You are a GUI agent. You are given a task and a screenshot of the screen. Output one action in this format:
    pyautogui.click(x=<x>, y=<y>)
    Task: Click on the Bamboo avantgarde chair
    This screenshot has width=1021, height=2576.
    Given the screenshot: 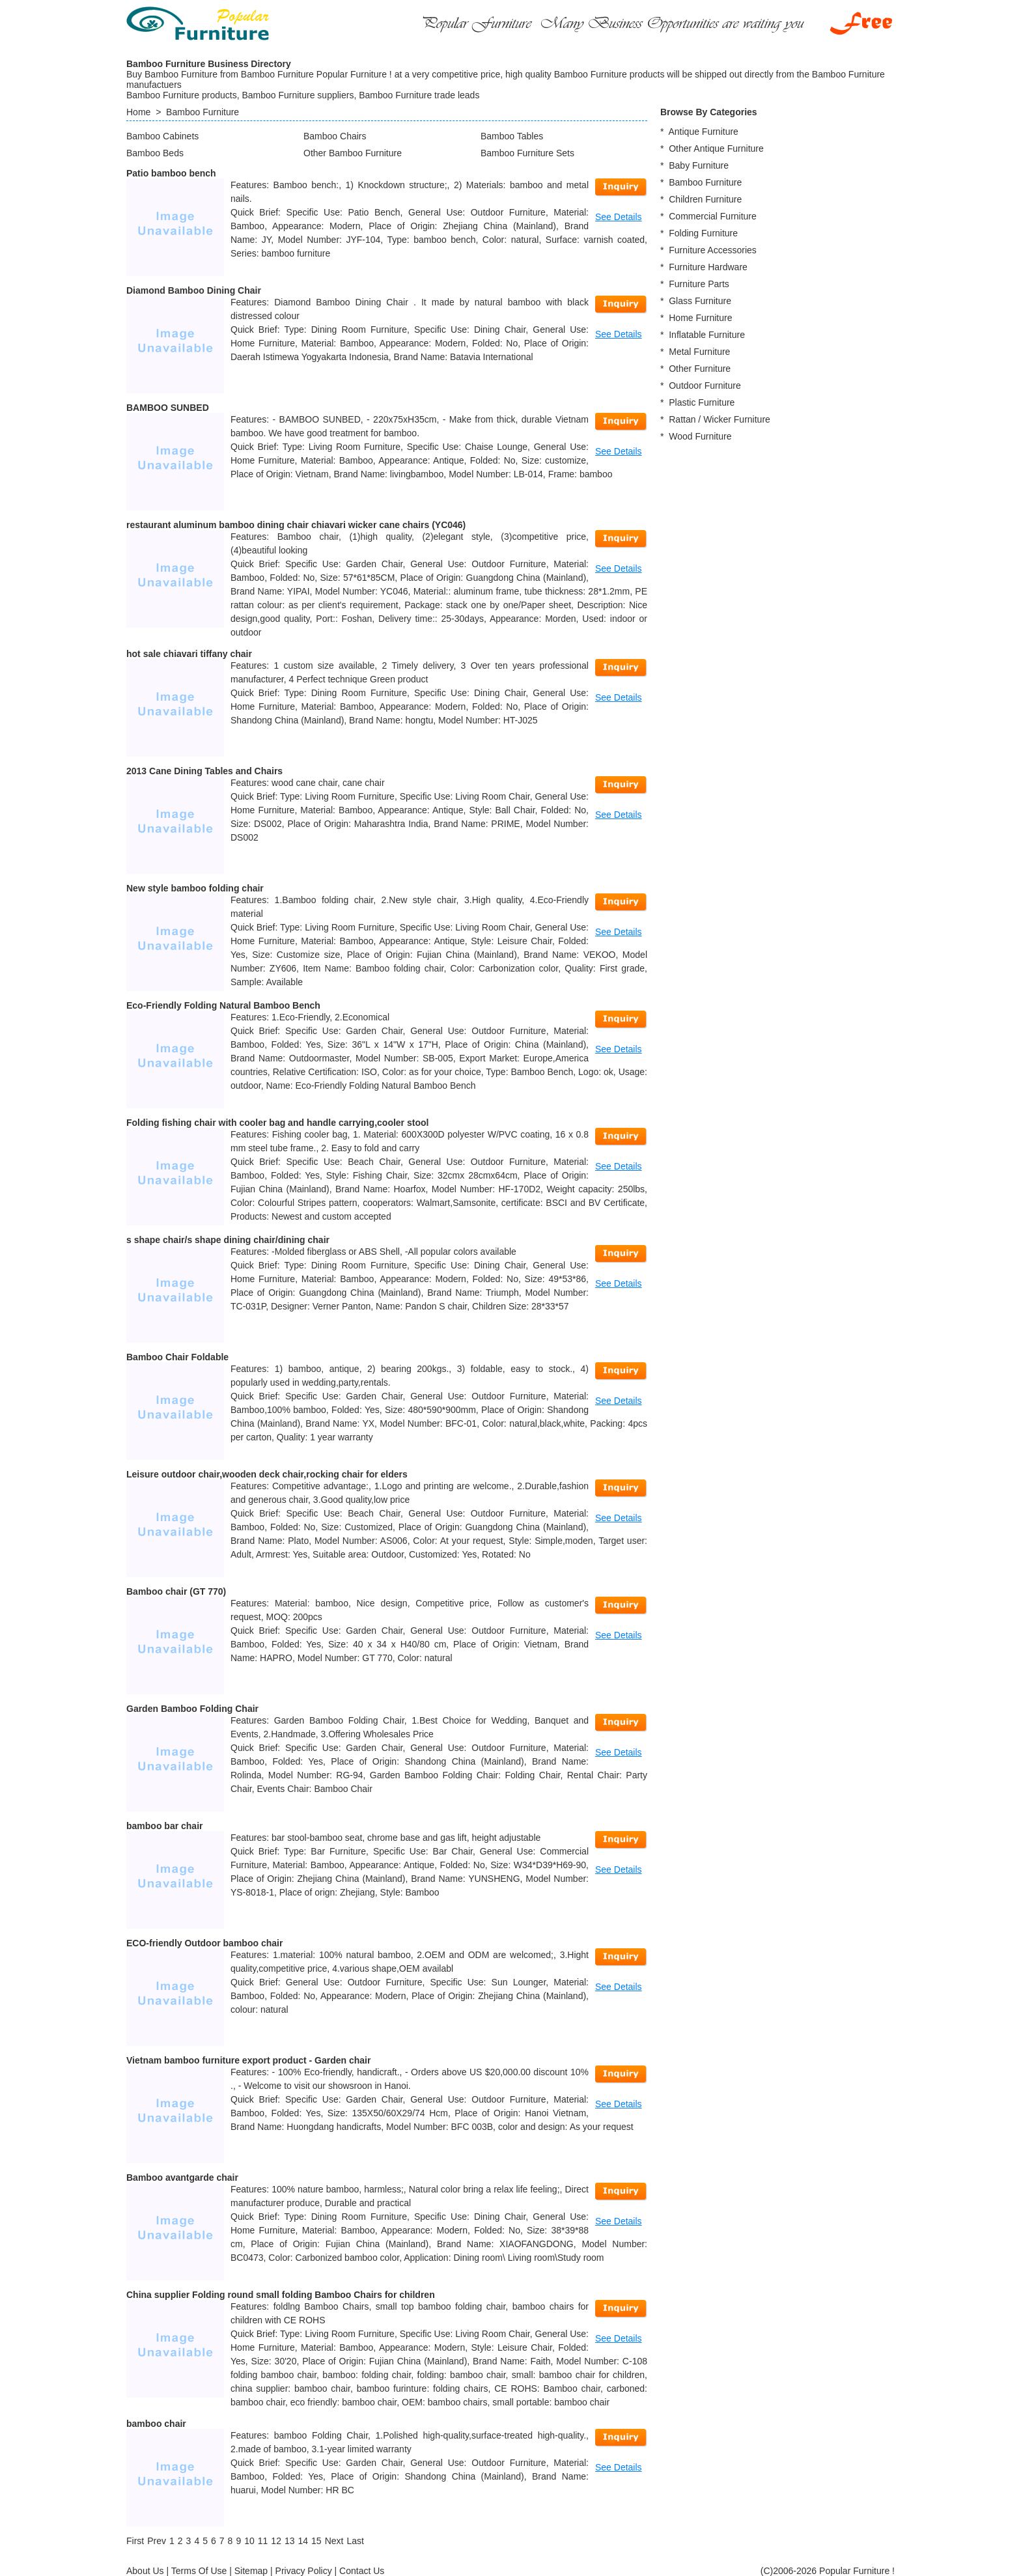 What is the action you would take?
    pyautogui.click(x=182, y=2177)
    